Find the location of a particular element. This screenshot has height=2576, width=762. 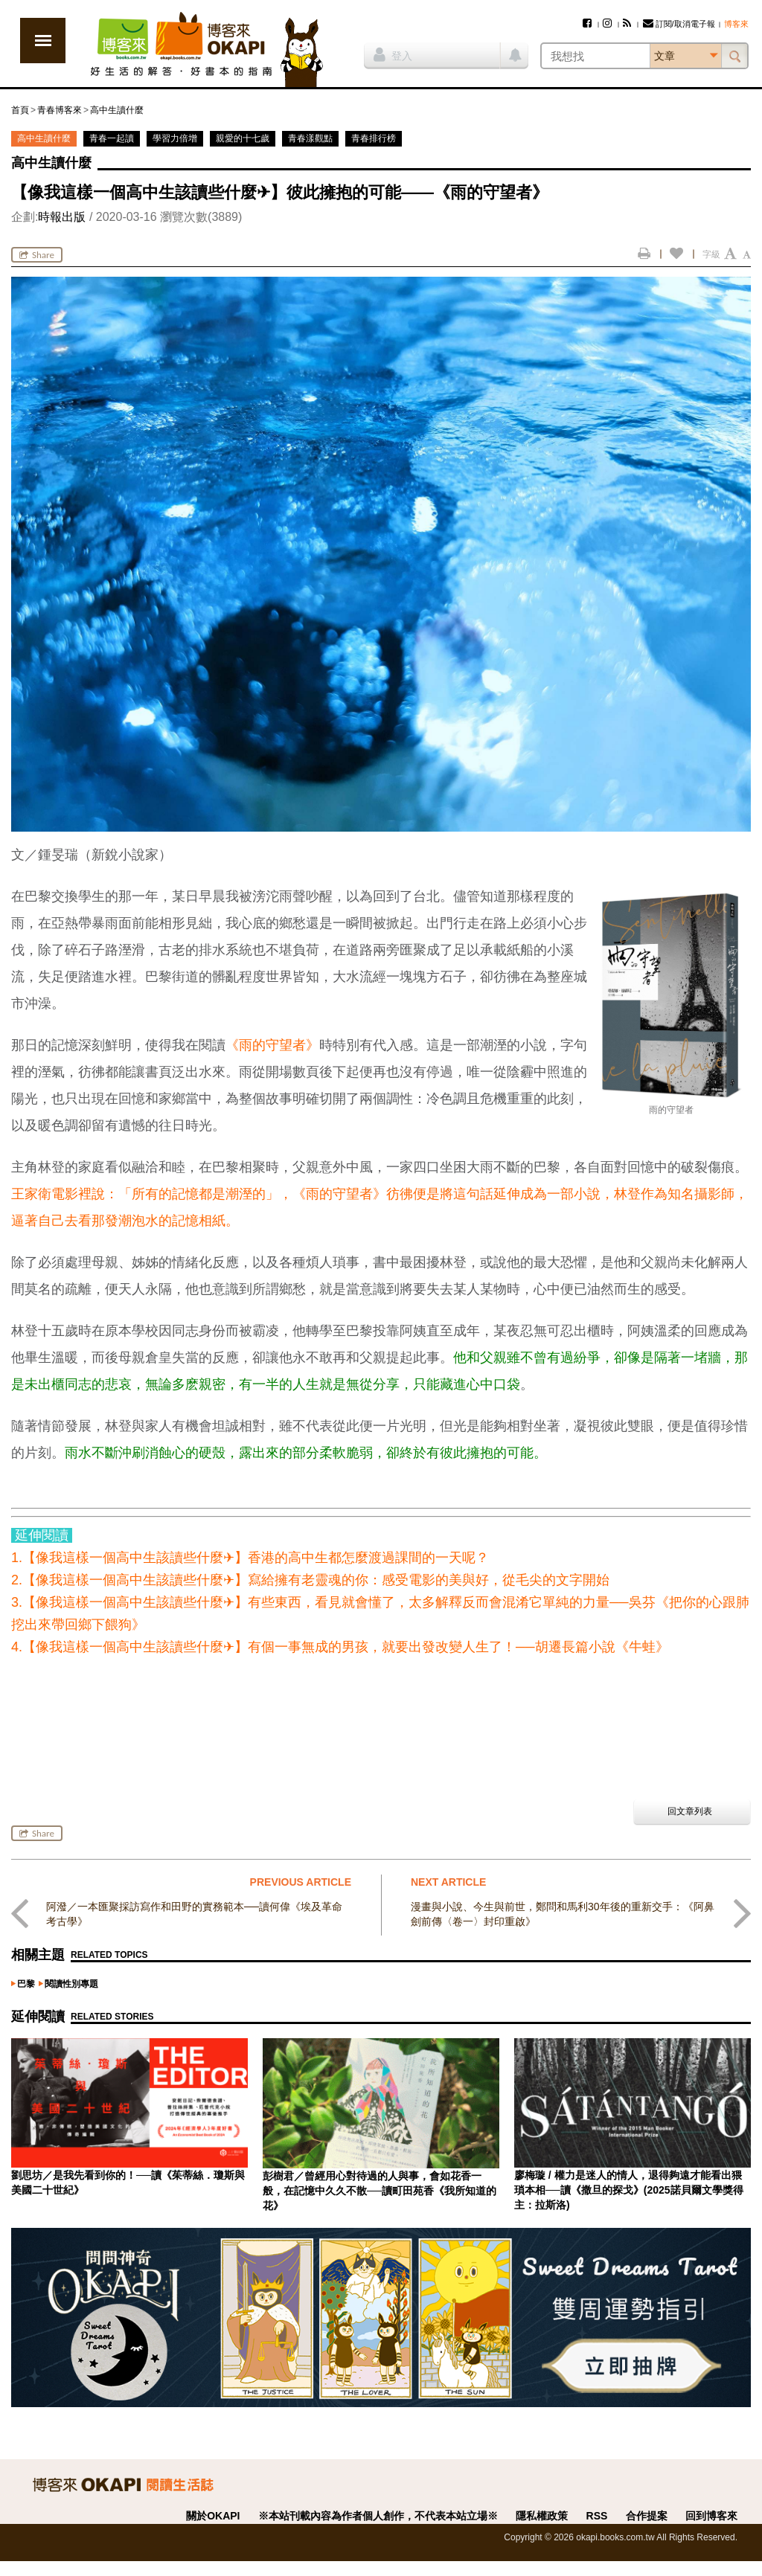

青春博客來 is located at coordinates (59, 110).